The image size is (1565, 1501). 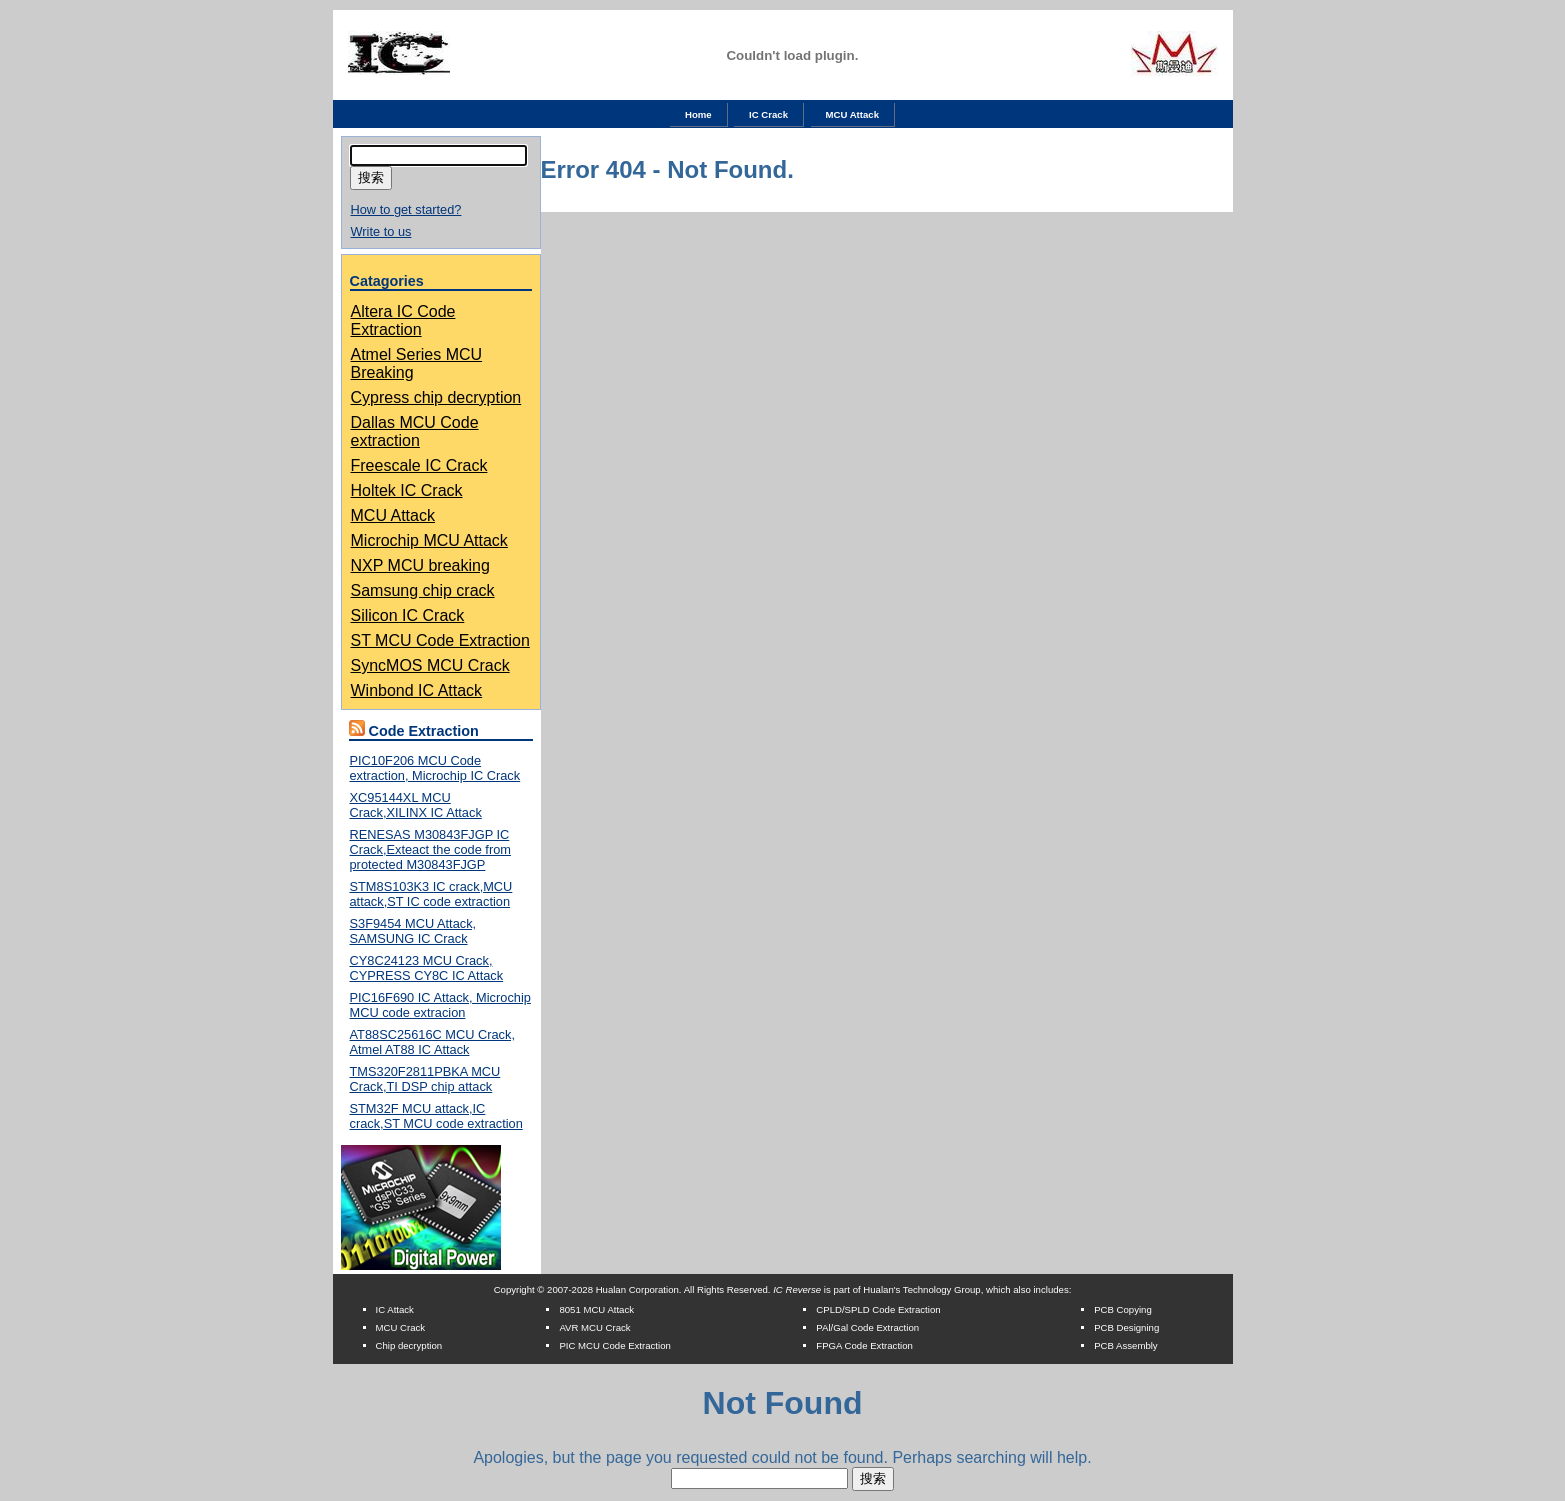 I want to click on Home, so click(x=698, y=114).